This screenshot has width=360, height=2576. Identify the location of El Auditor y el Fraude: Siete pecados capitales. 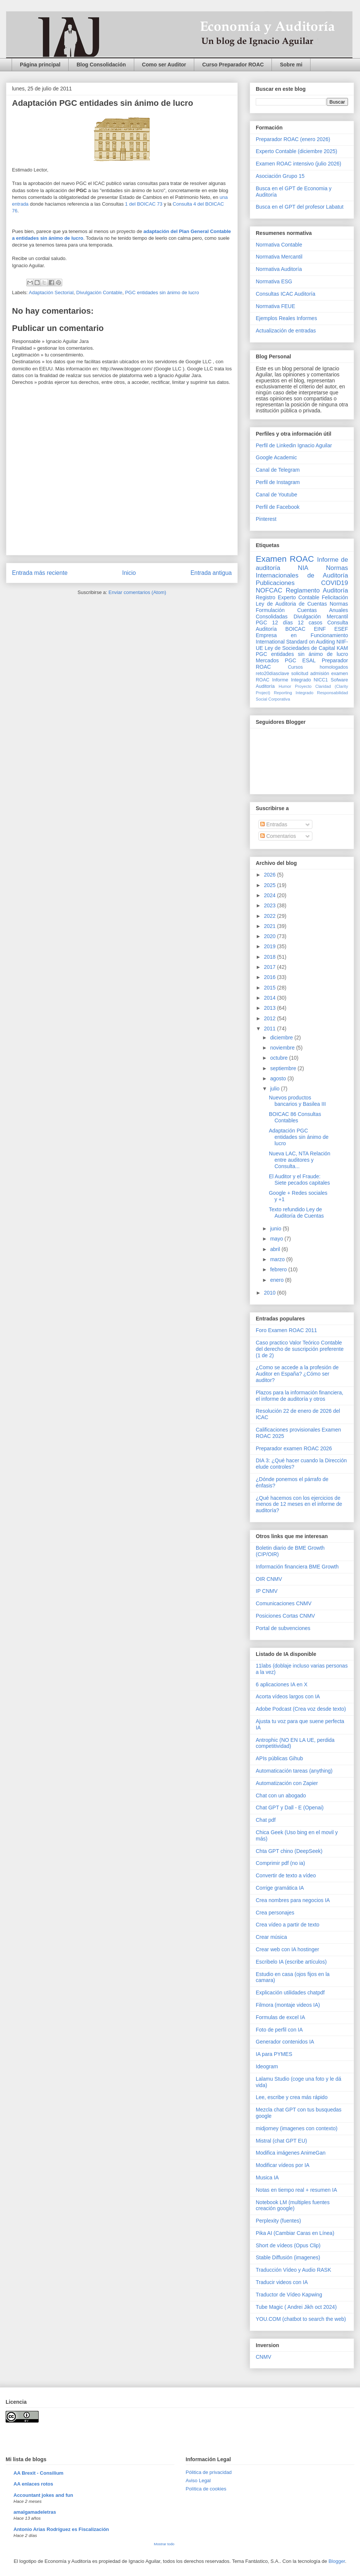
(299, 1179).